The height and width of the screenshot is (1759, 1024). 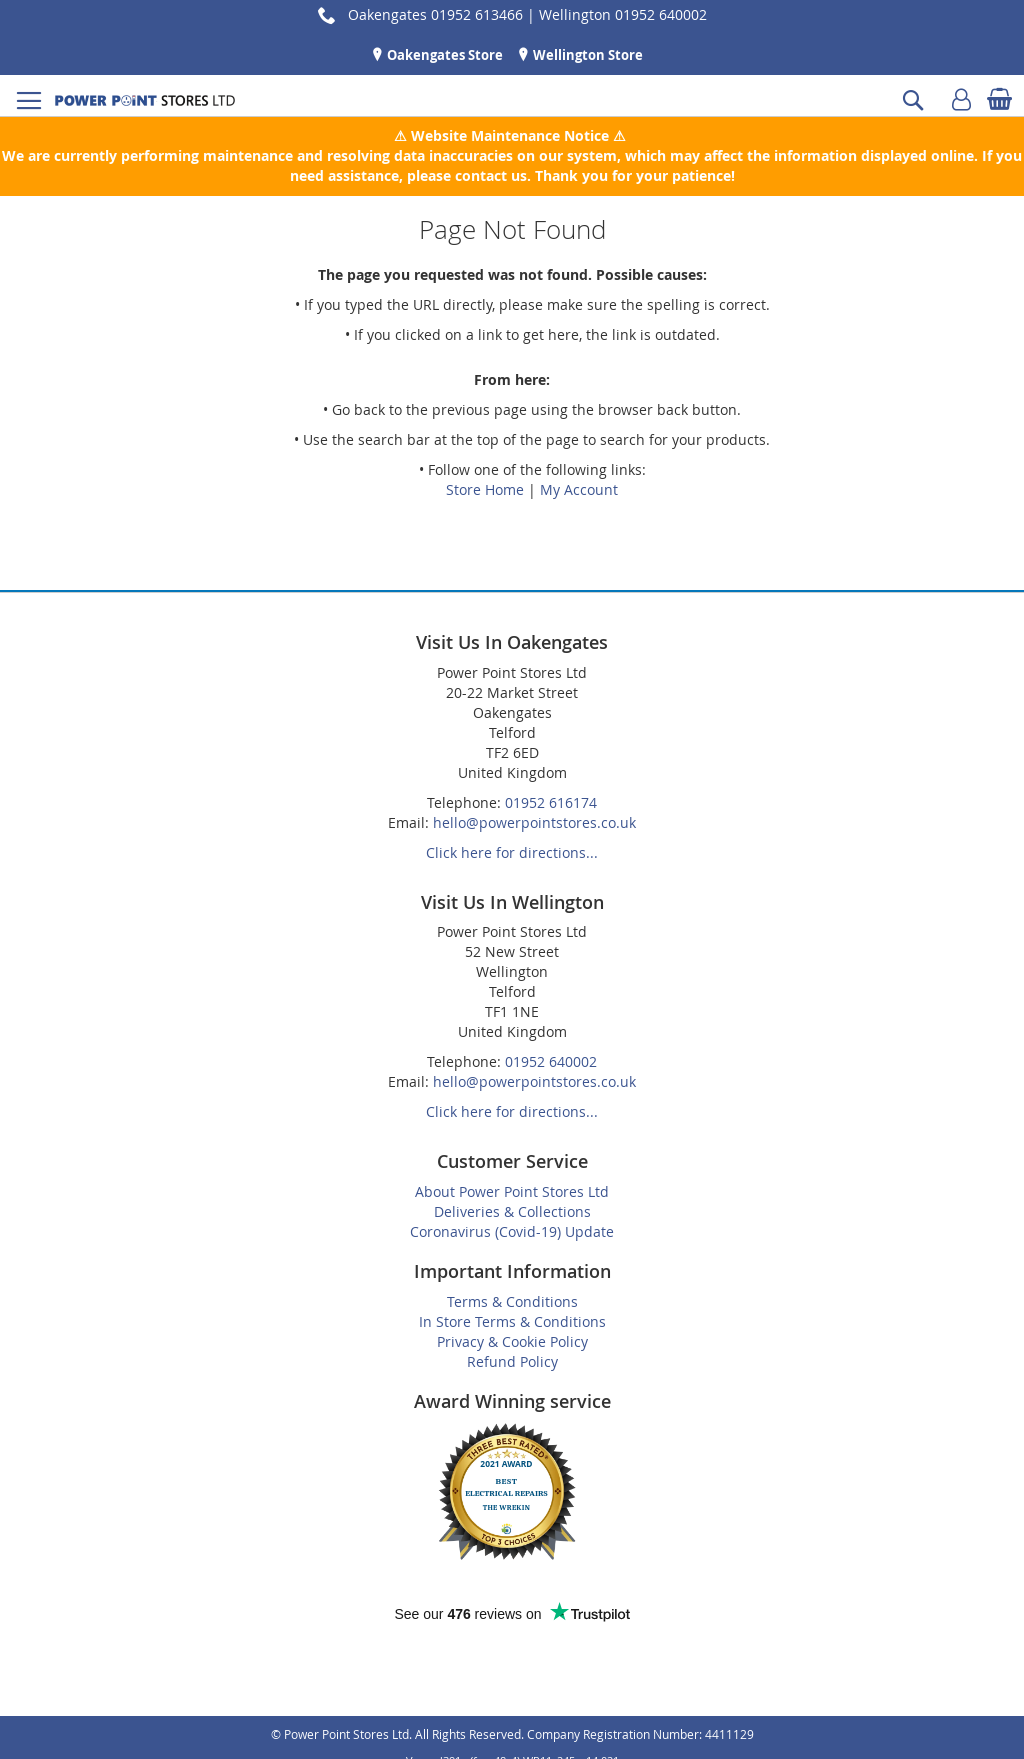 I want to click on contact us, so click(x=491, y=175).